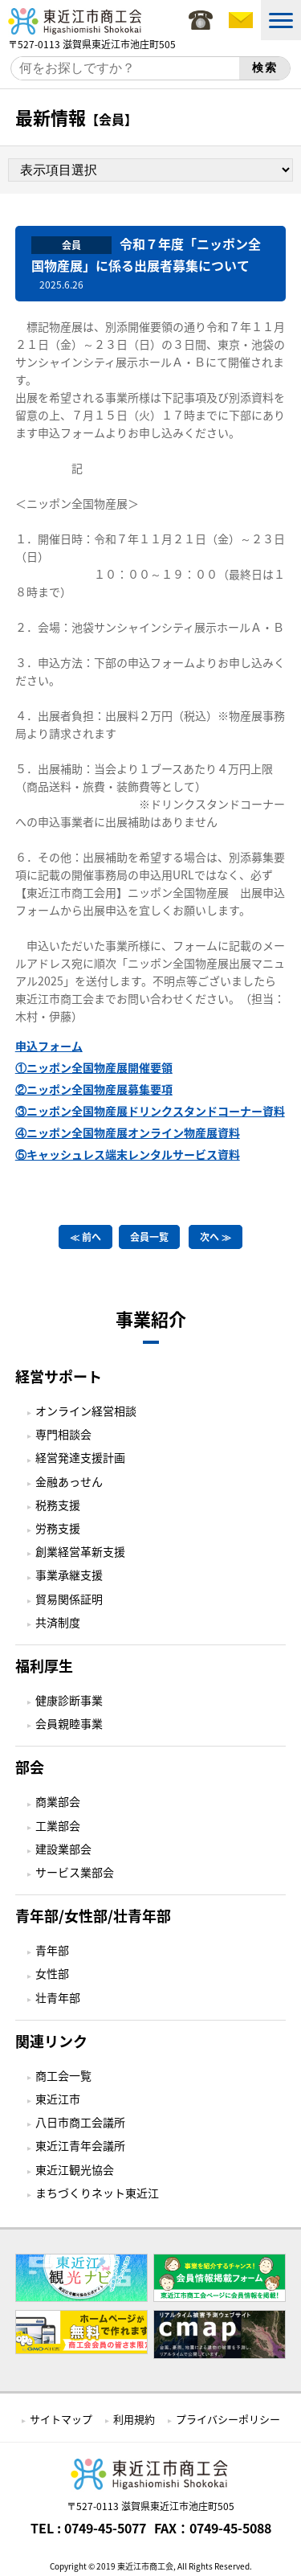 The image size is (301, 2576). I want to click on 建設業部会, so click(63, 1849).